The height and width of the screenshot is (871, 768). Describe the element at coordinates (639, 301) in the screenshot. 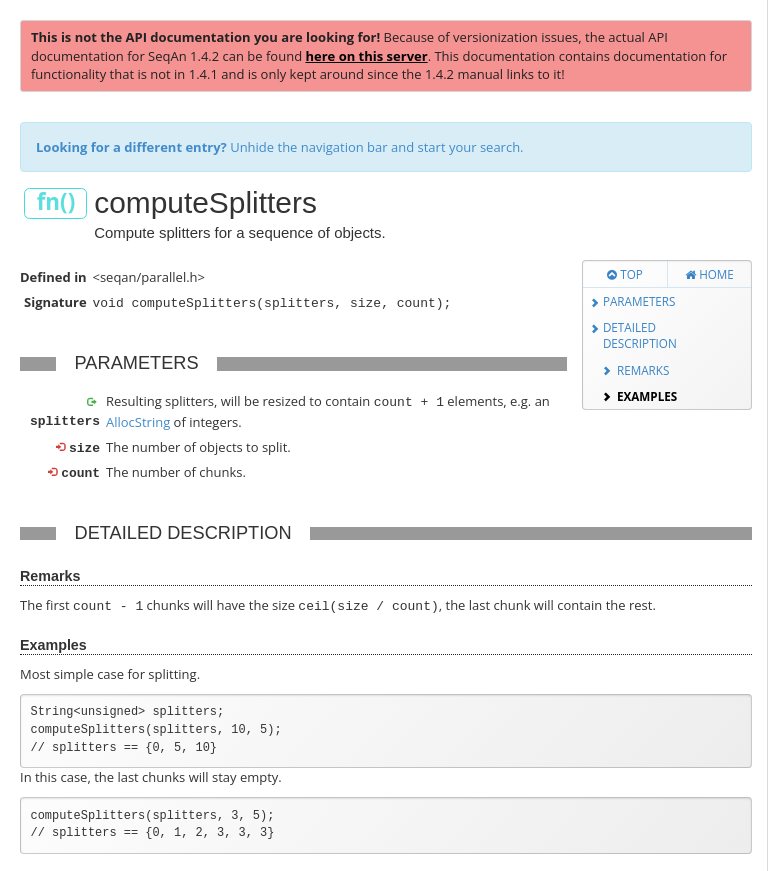

I see `Parameters` at that location.